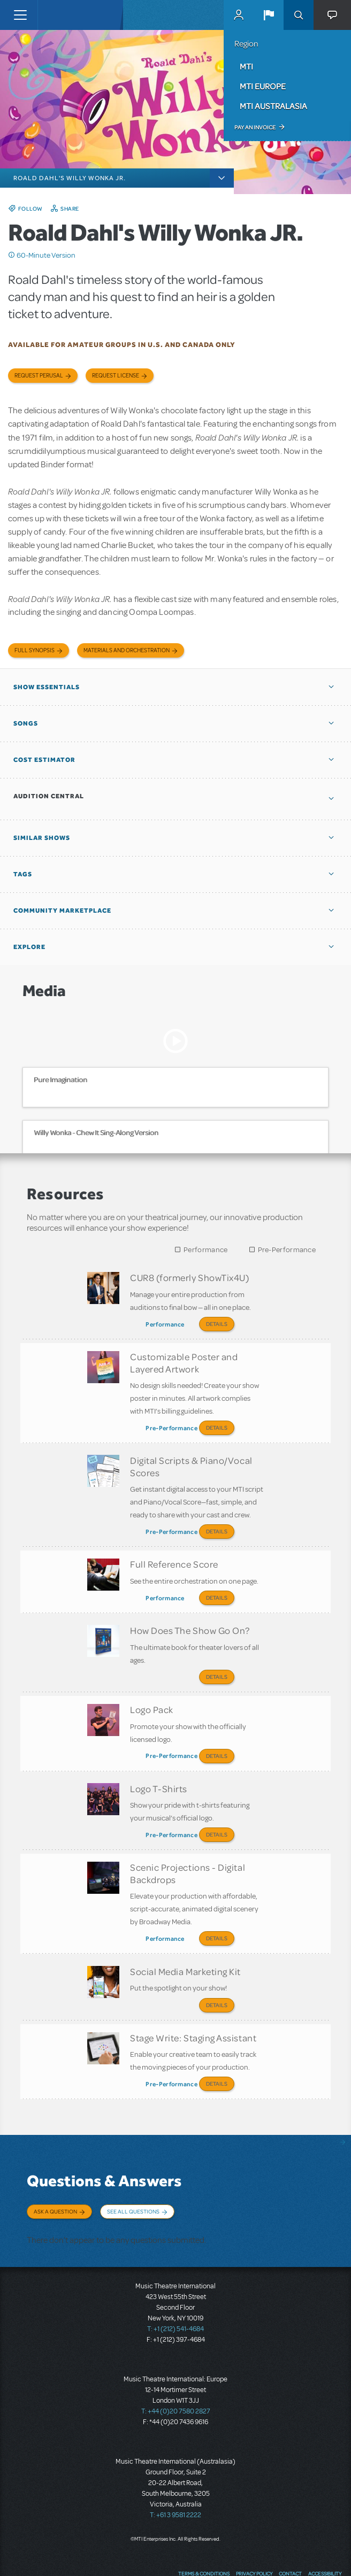  I want to click on How Does The Show Go On?, so click(190, 1615).